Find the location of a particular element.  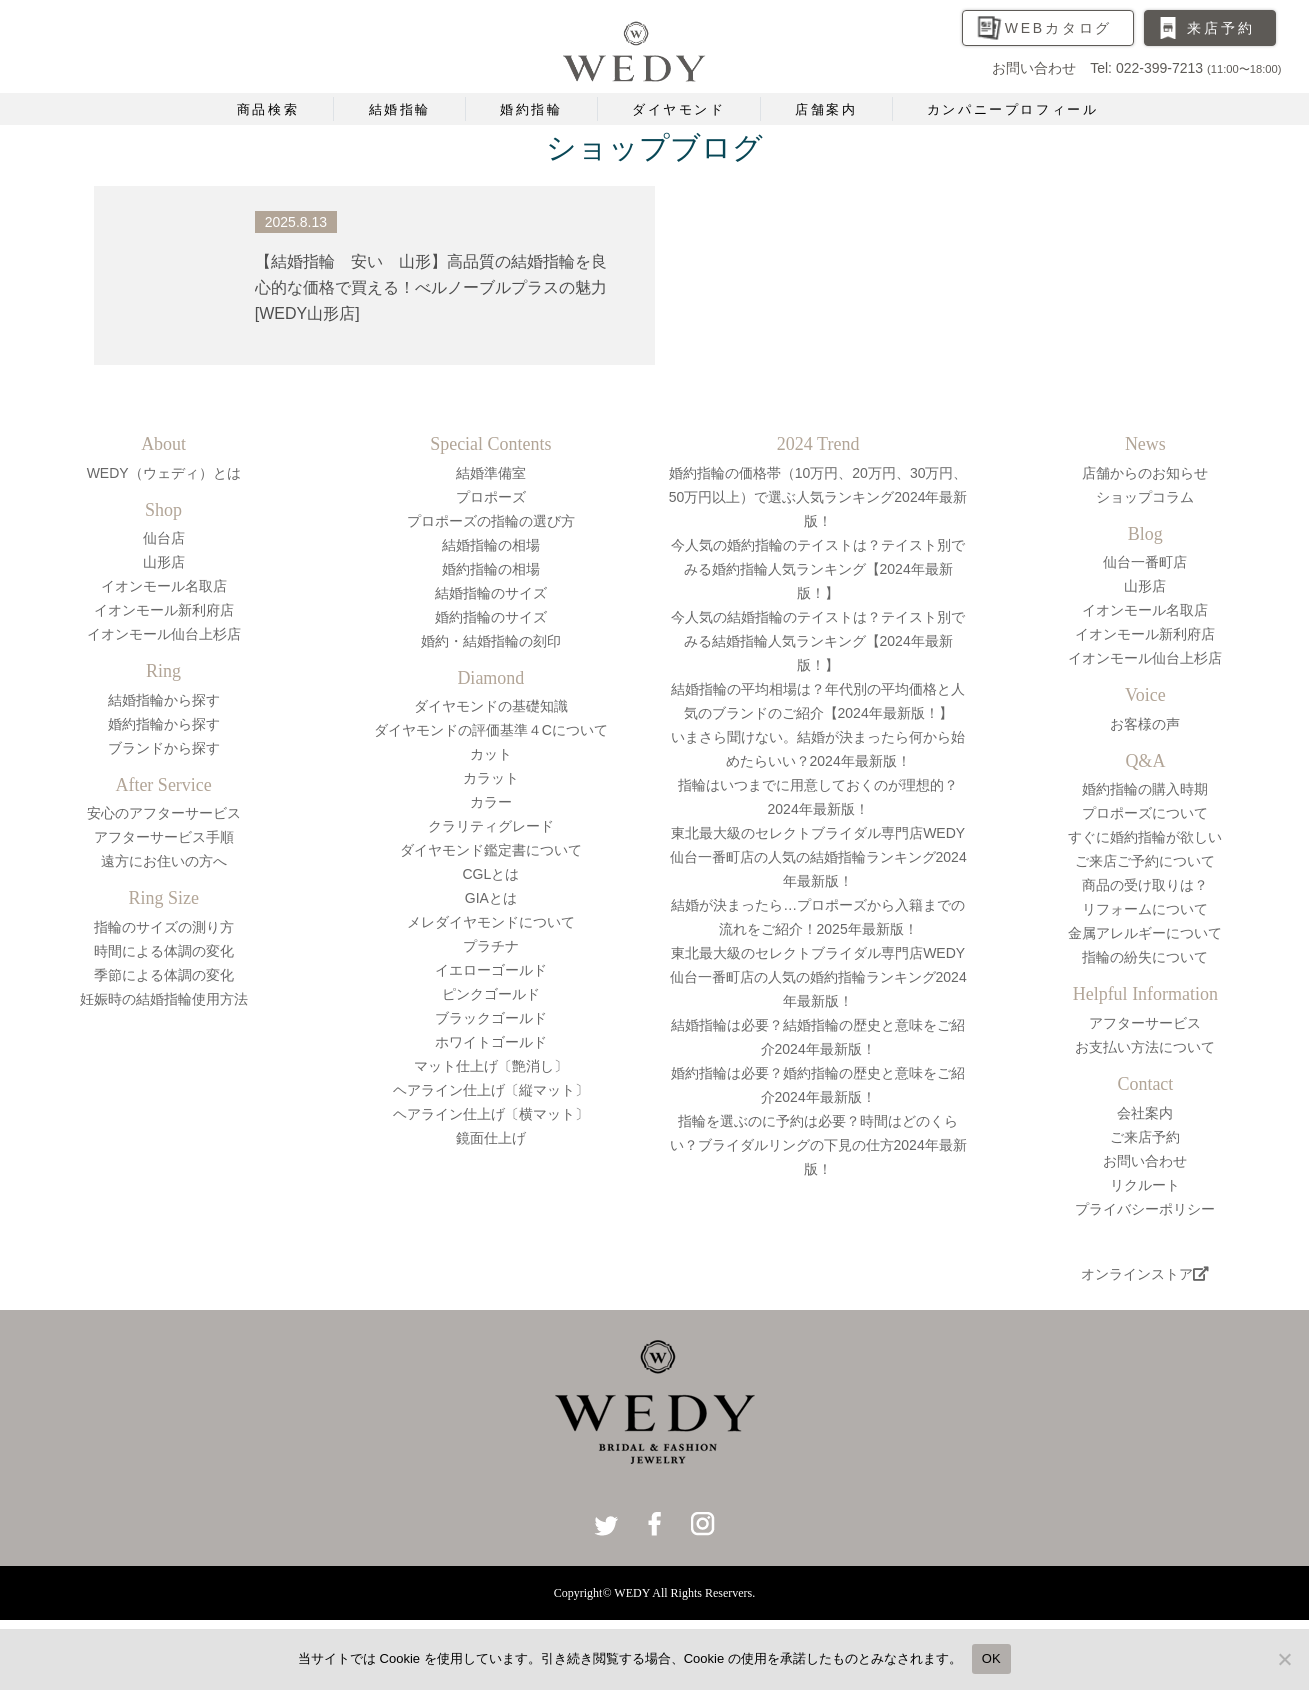

ホワイトゴールド is located at coordinates (491, 1042).